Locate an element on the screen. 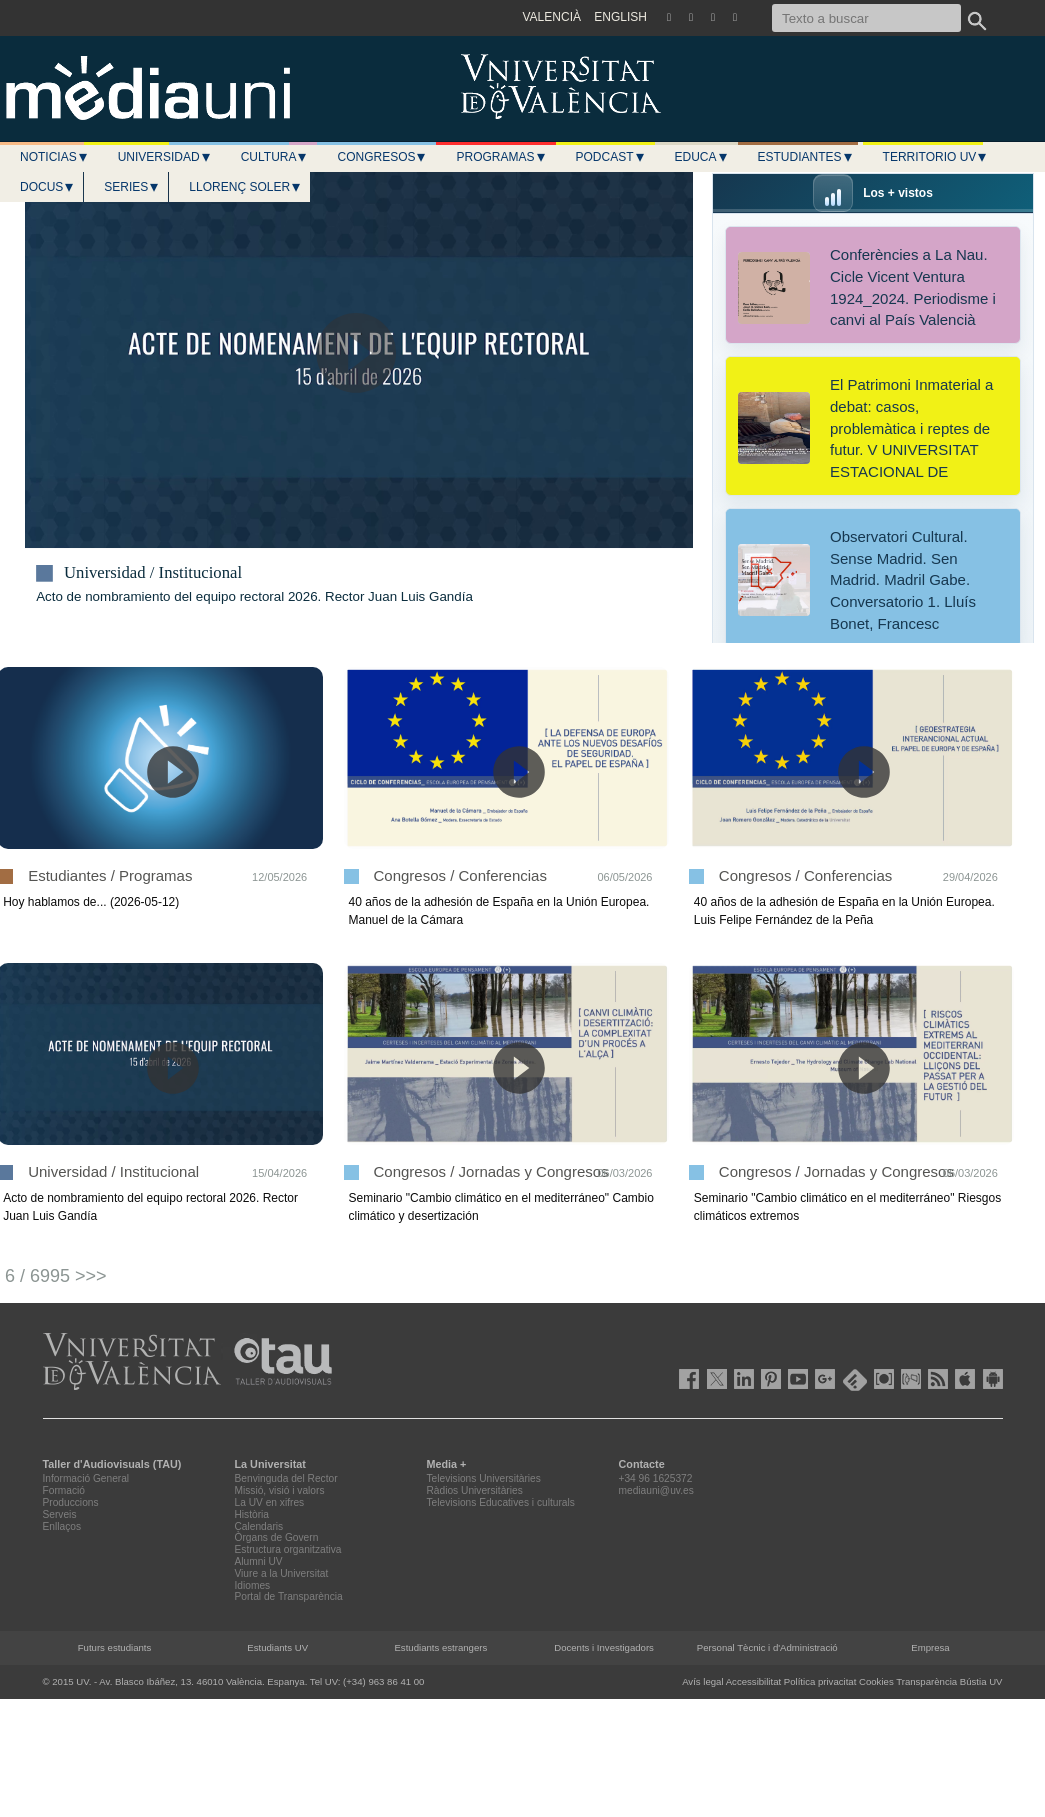 The image size is (1045, 1817). Congresos is located at coordinates (382, 157).